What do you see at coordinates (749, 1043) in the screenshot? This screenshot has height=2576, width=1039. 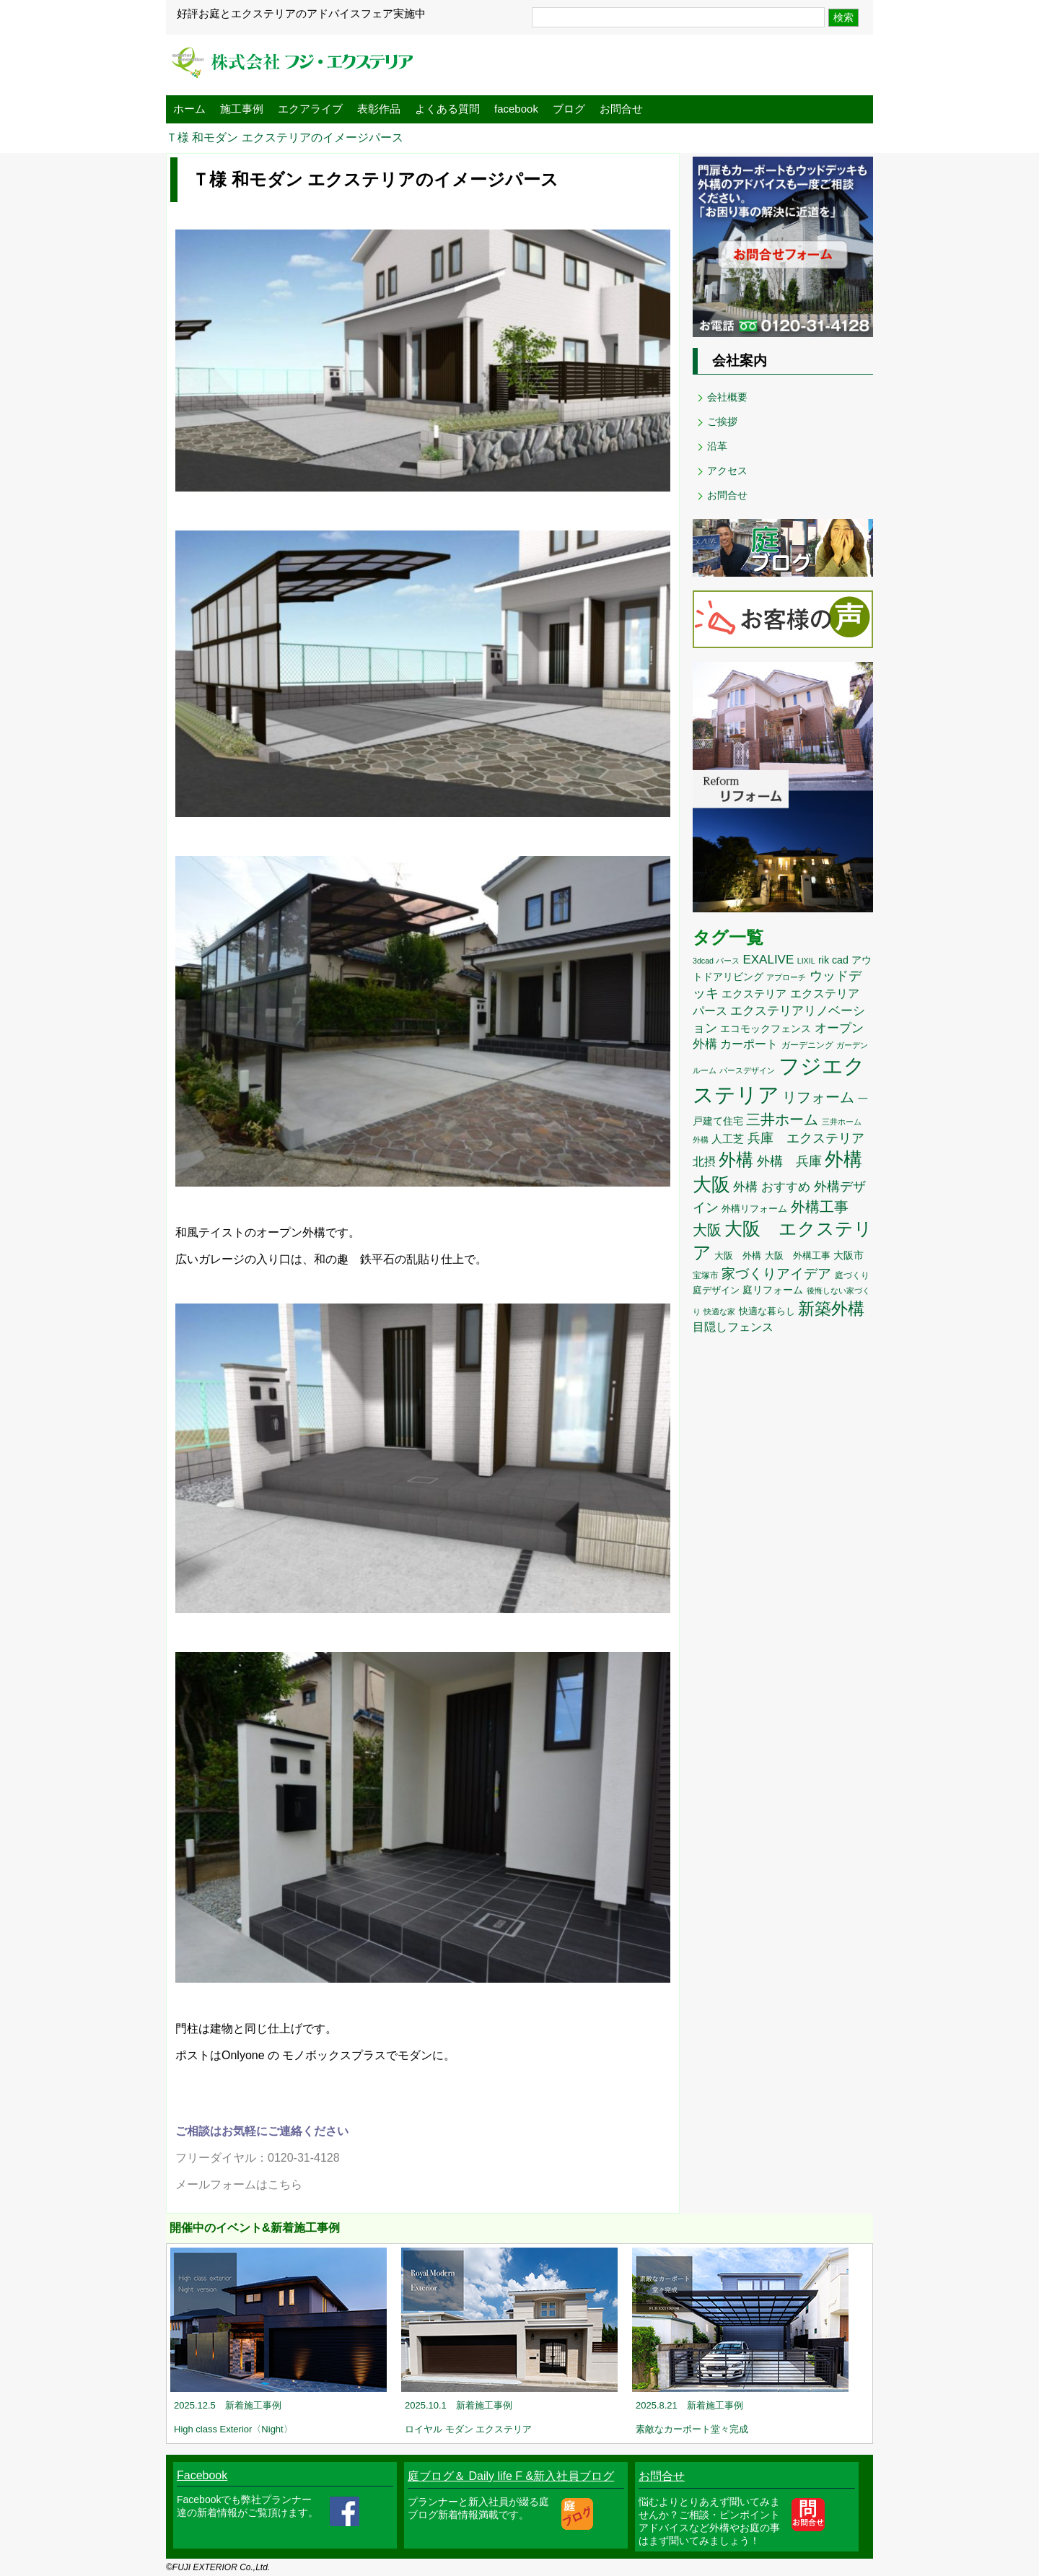 I see `カーポート [カーポート (20個の項目)]` at bounding box center [749, 1043].